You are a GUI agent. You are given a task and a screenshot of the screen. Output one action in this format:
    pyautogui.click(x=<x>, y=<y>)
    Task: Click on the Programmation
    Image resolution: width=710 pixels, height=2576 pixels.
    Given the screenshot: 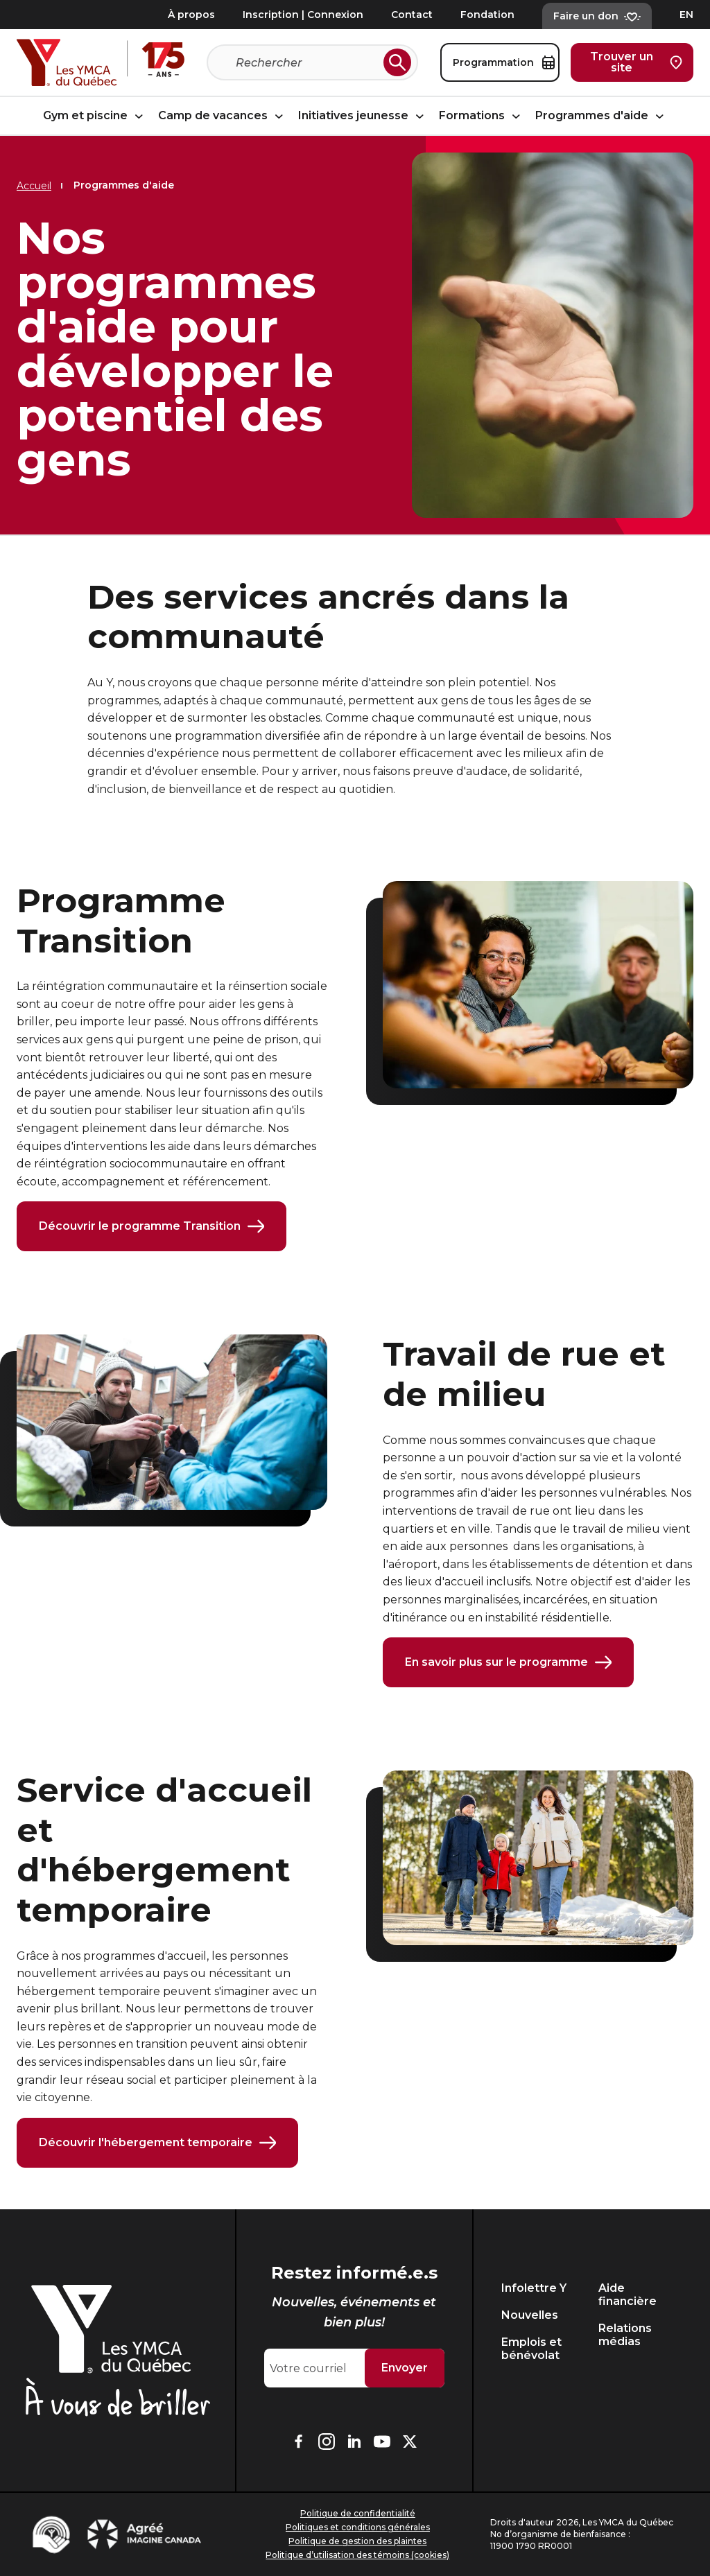 What is the action you would take?
    pyautogui.click(x=504, y=62)
    